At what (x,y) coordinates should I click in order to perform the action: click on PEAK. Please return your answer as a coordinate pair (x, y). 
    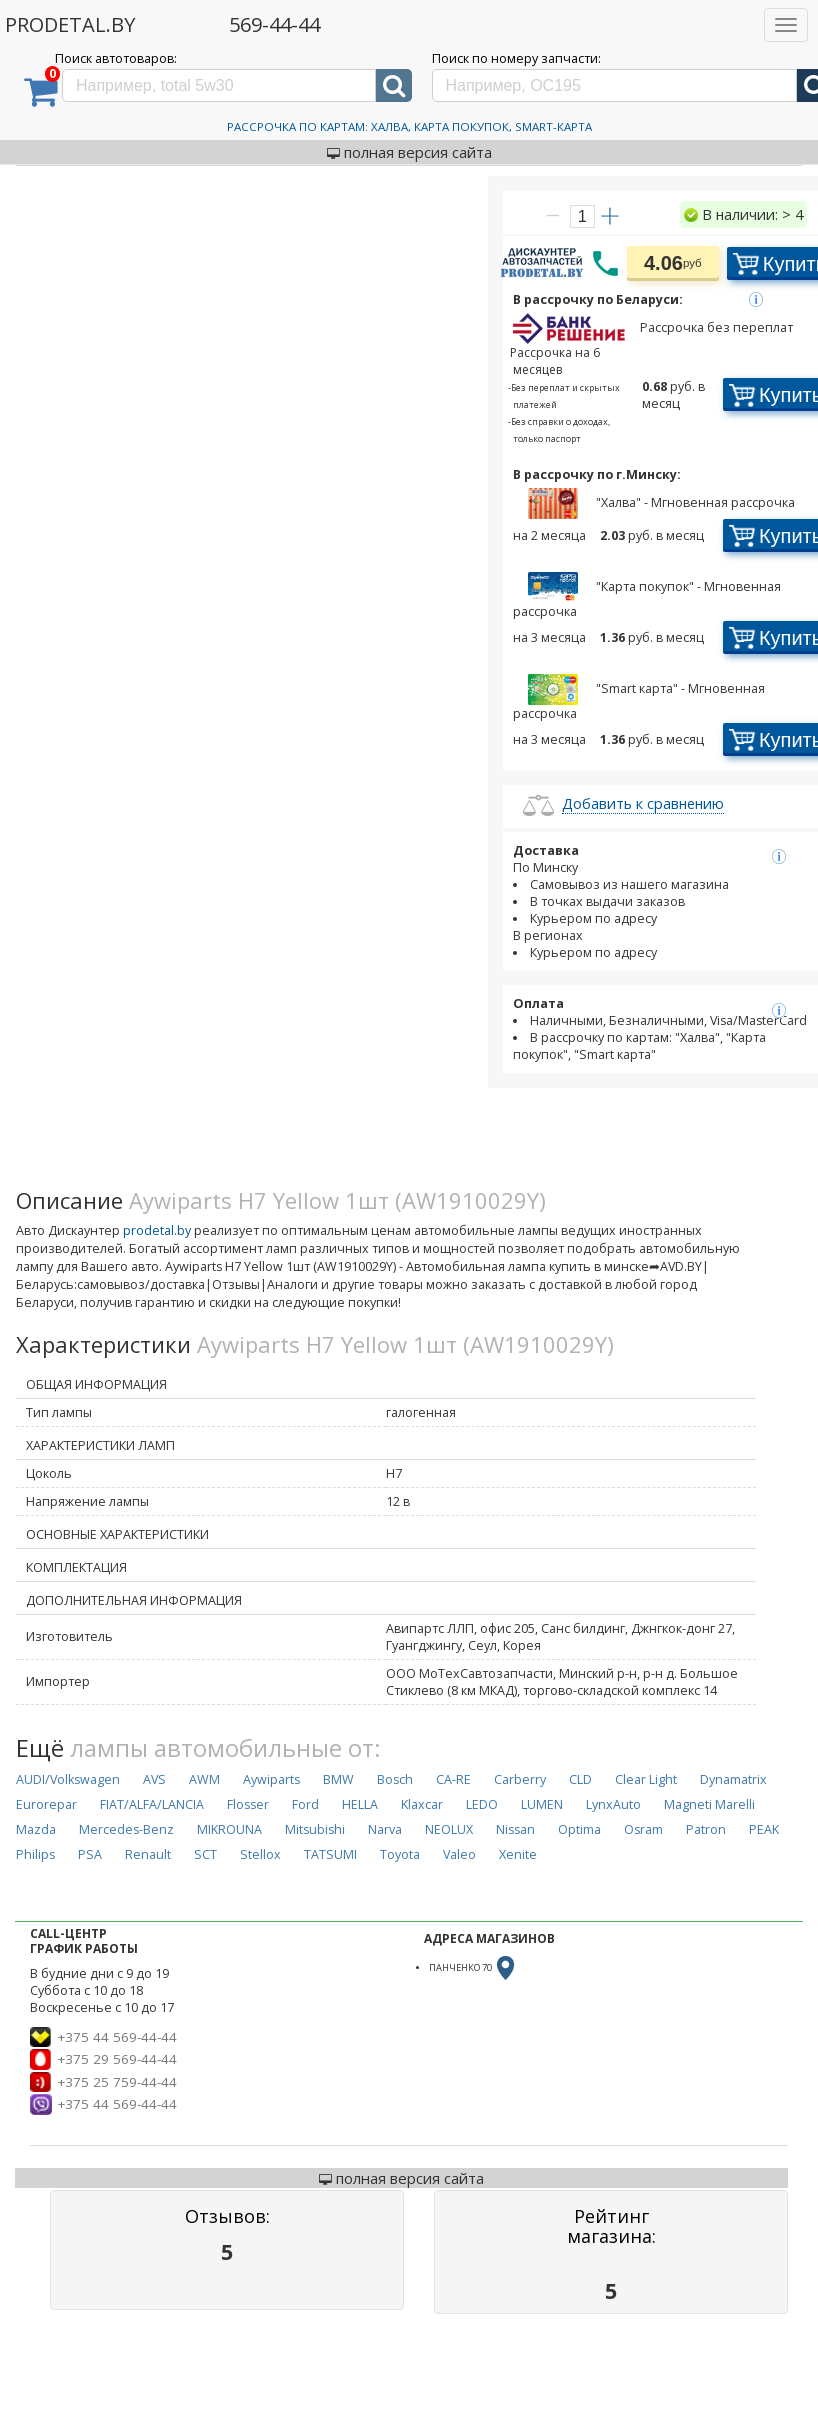
    Looking at the image, I should click on (764, 1829).